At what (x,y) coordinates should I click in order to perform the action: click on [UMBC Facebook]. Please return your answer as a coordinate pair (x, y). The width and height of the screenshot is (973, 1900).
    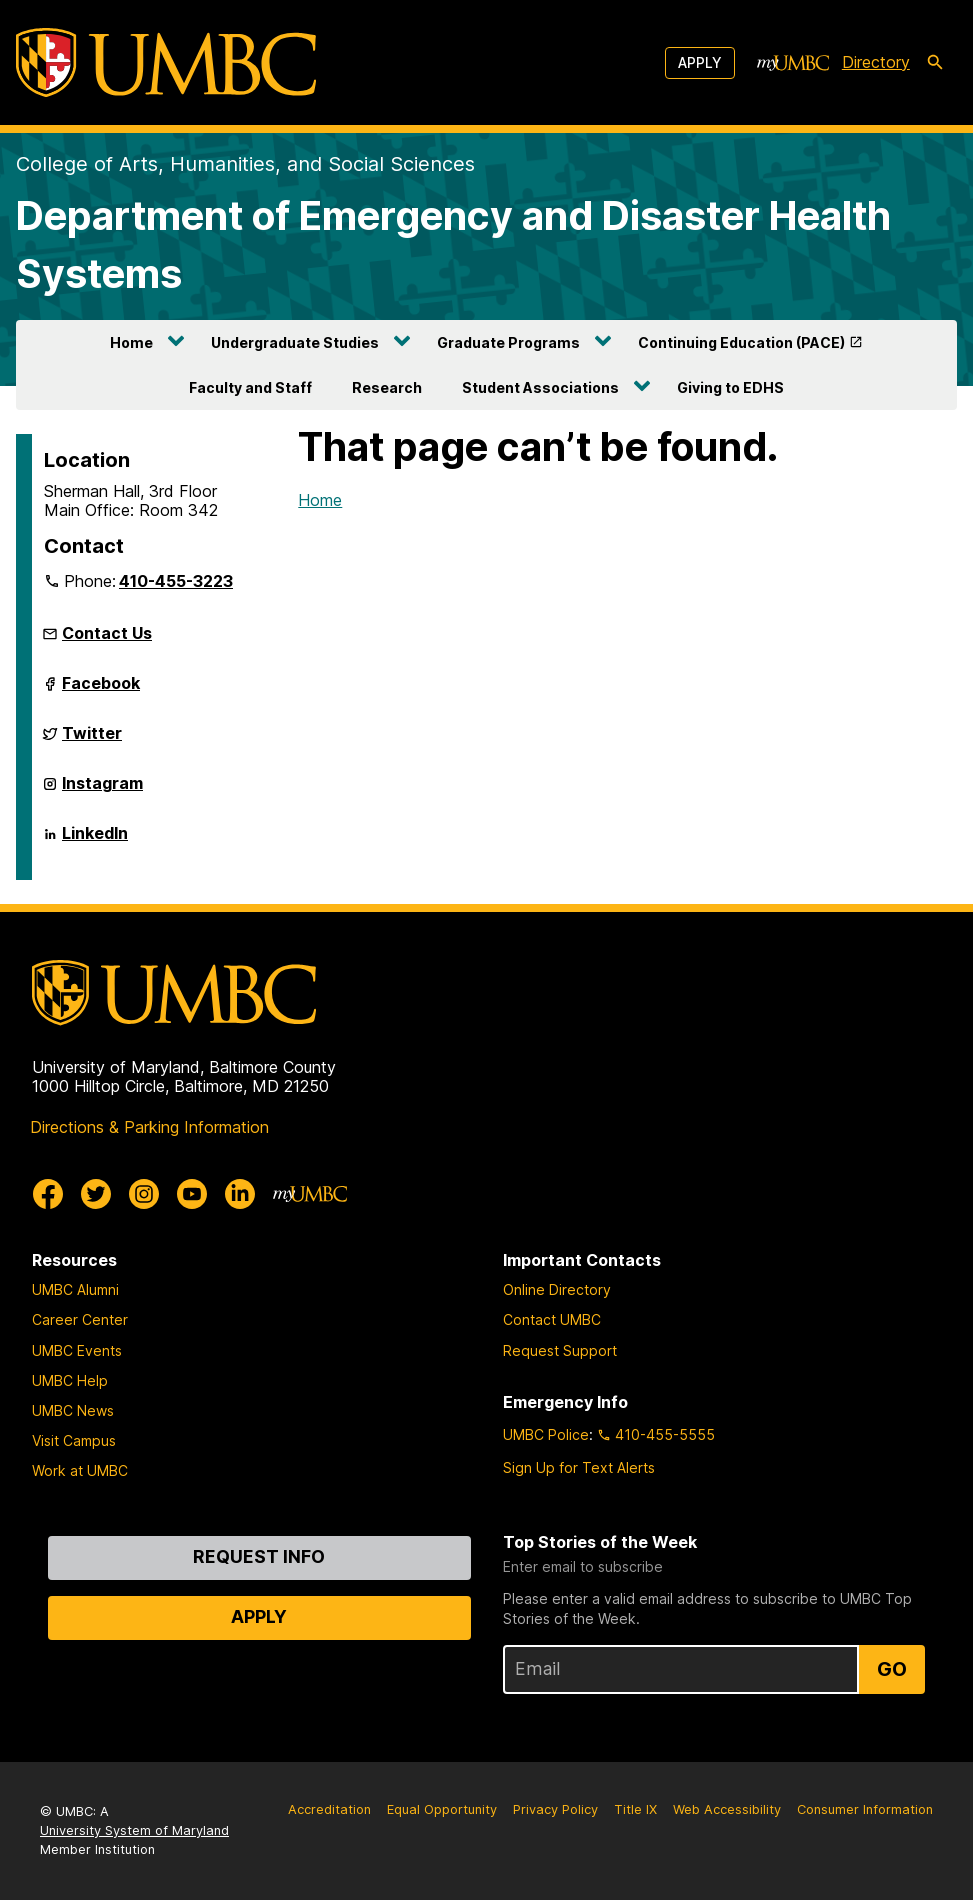
    Looking at the image, I should click on (48, 1194).